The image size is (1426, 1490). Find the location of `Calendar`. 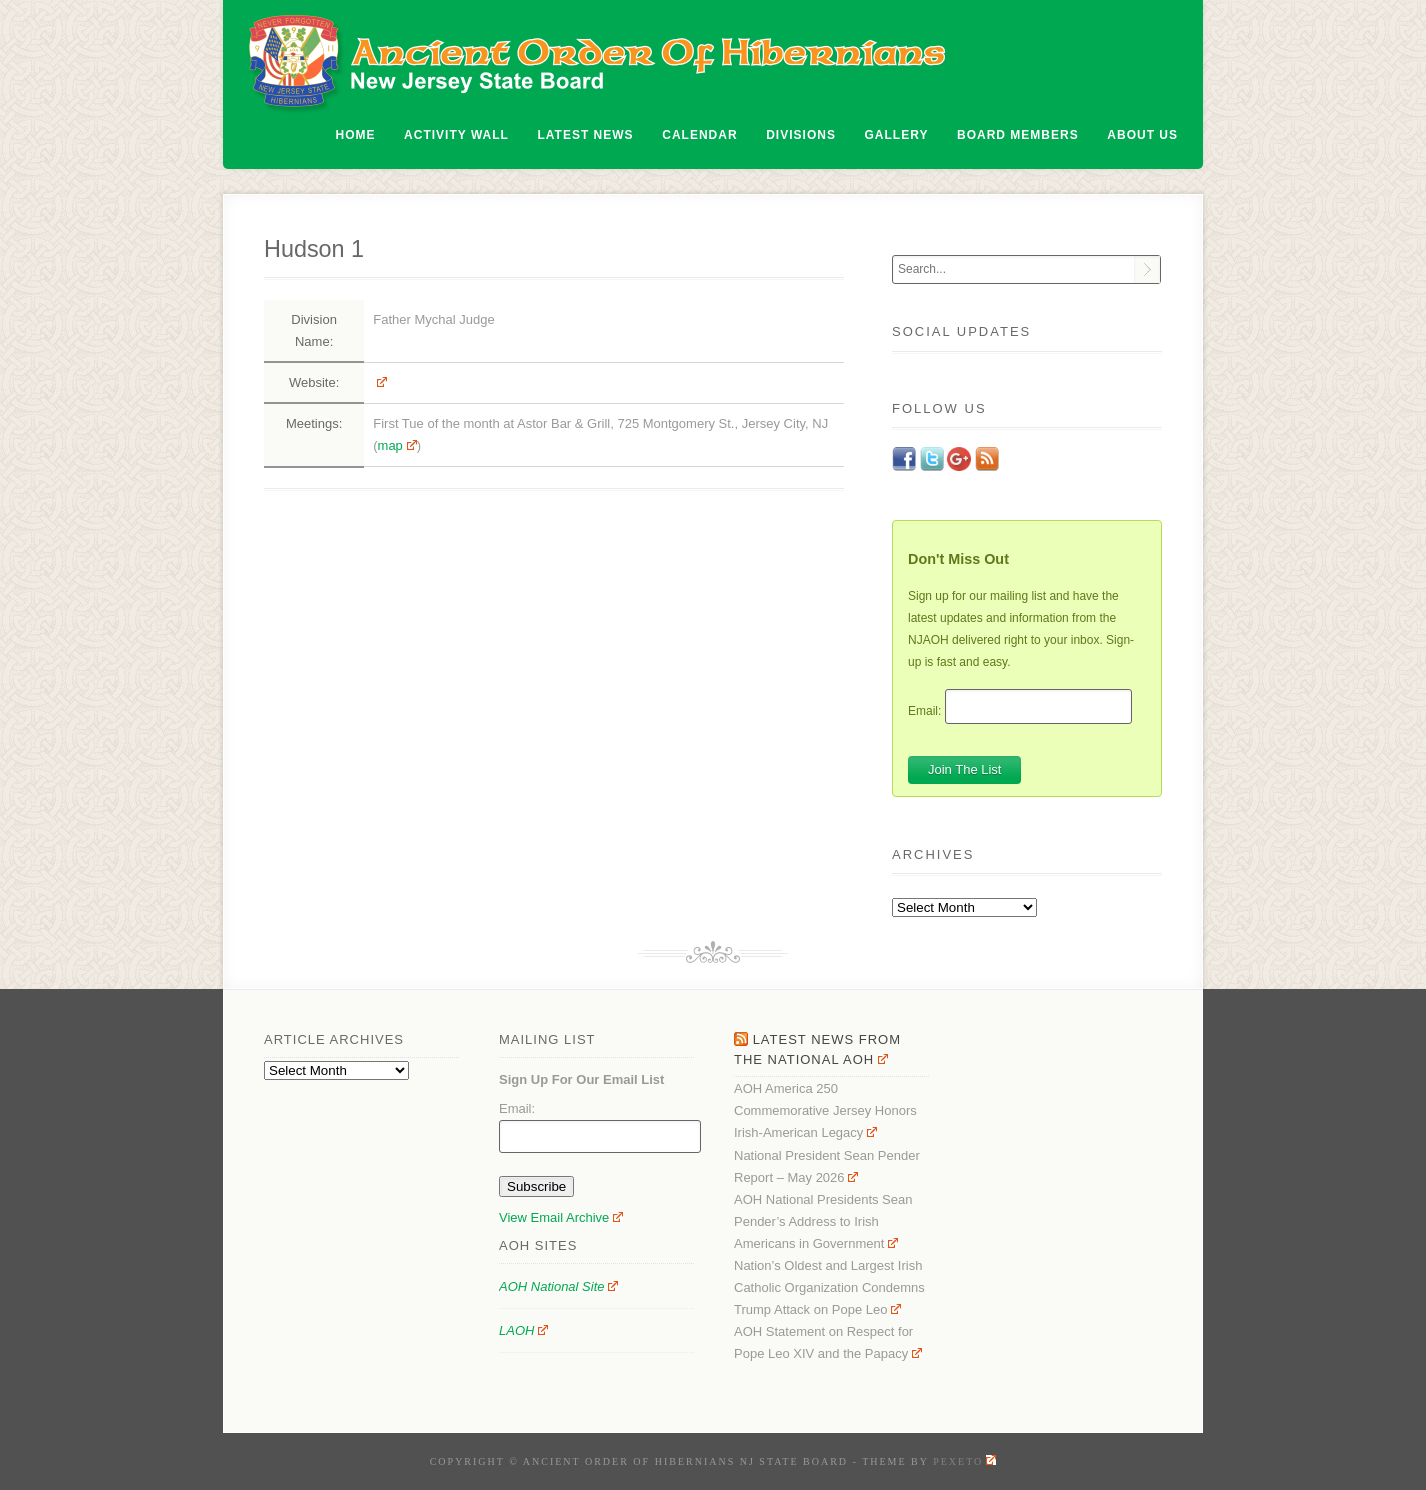

Calendar is located at coordinates (699, 135).